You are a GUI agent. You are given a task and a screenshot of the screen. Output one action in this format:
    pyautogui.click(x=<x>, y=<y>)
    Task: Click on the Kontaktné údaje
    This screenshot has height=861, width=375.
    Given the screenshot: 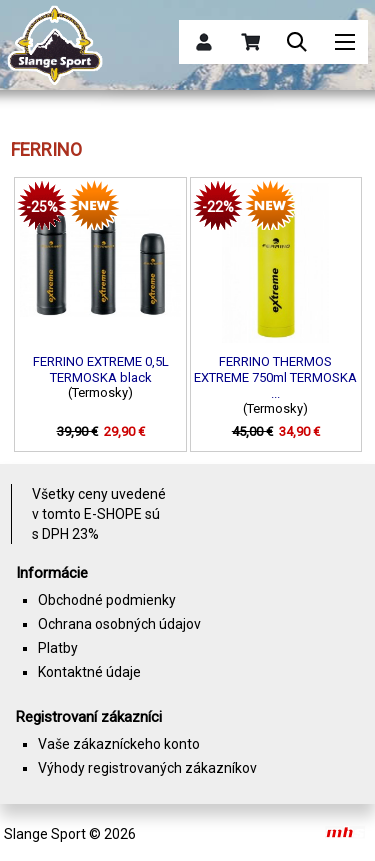 What is the action you would take?
    pyautogui.click(x=89, y=672)
    